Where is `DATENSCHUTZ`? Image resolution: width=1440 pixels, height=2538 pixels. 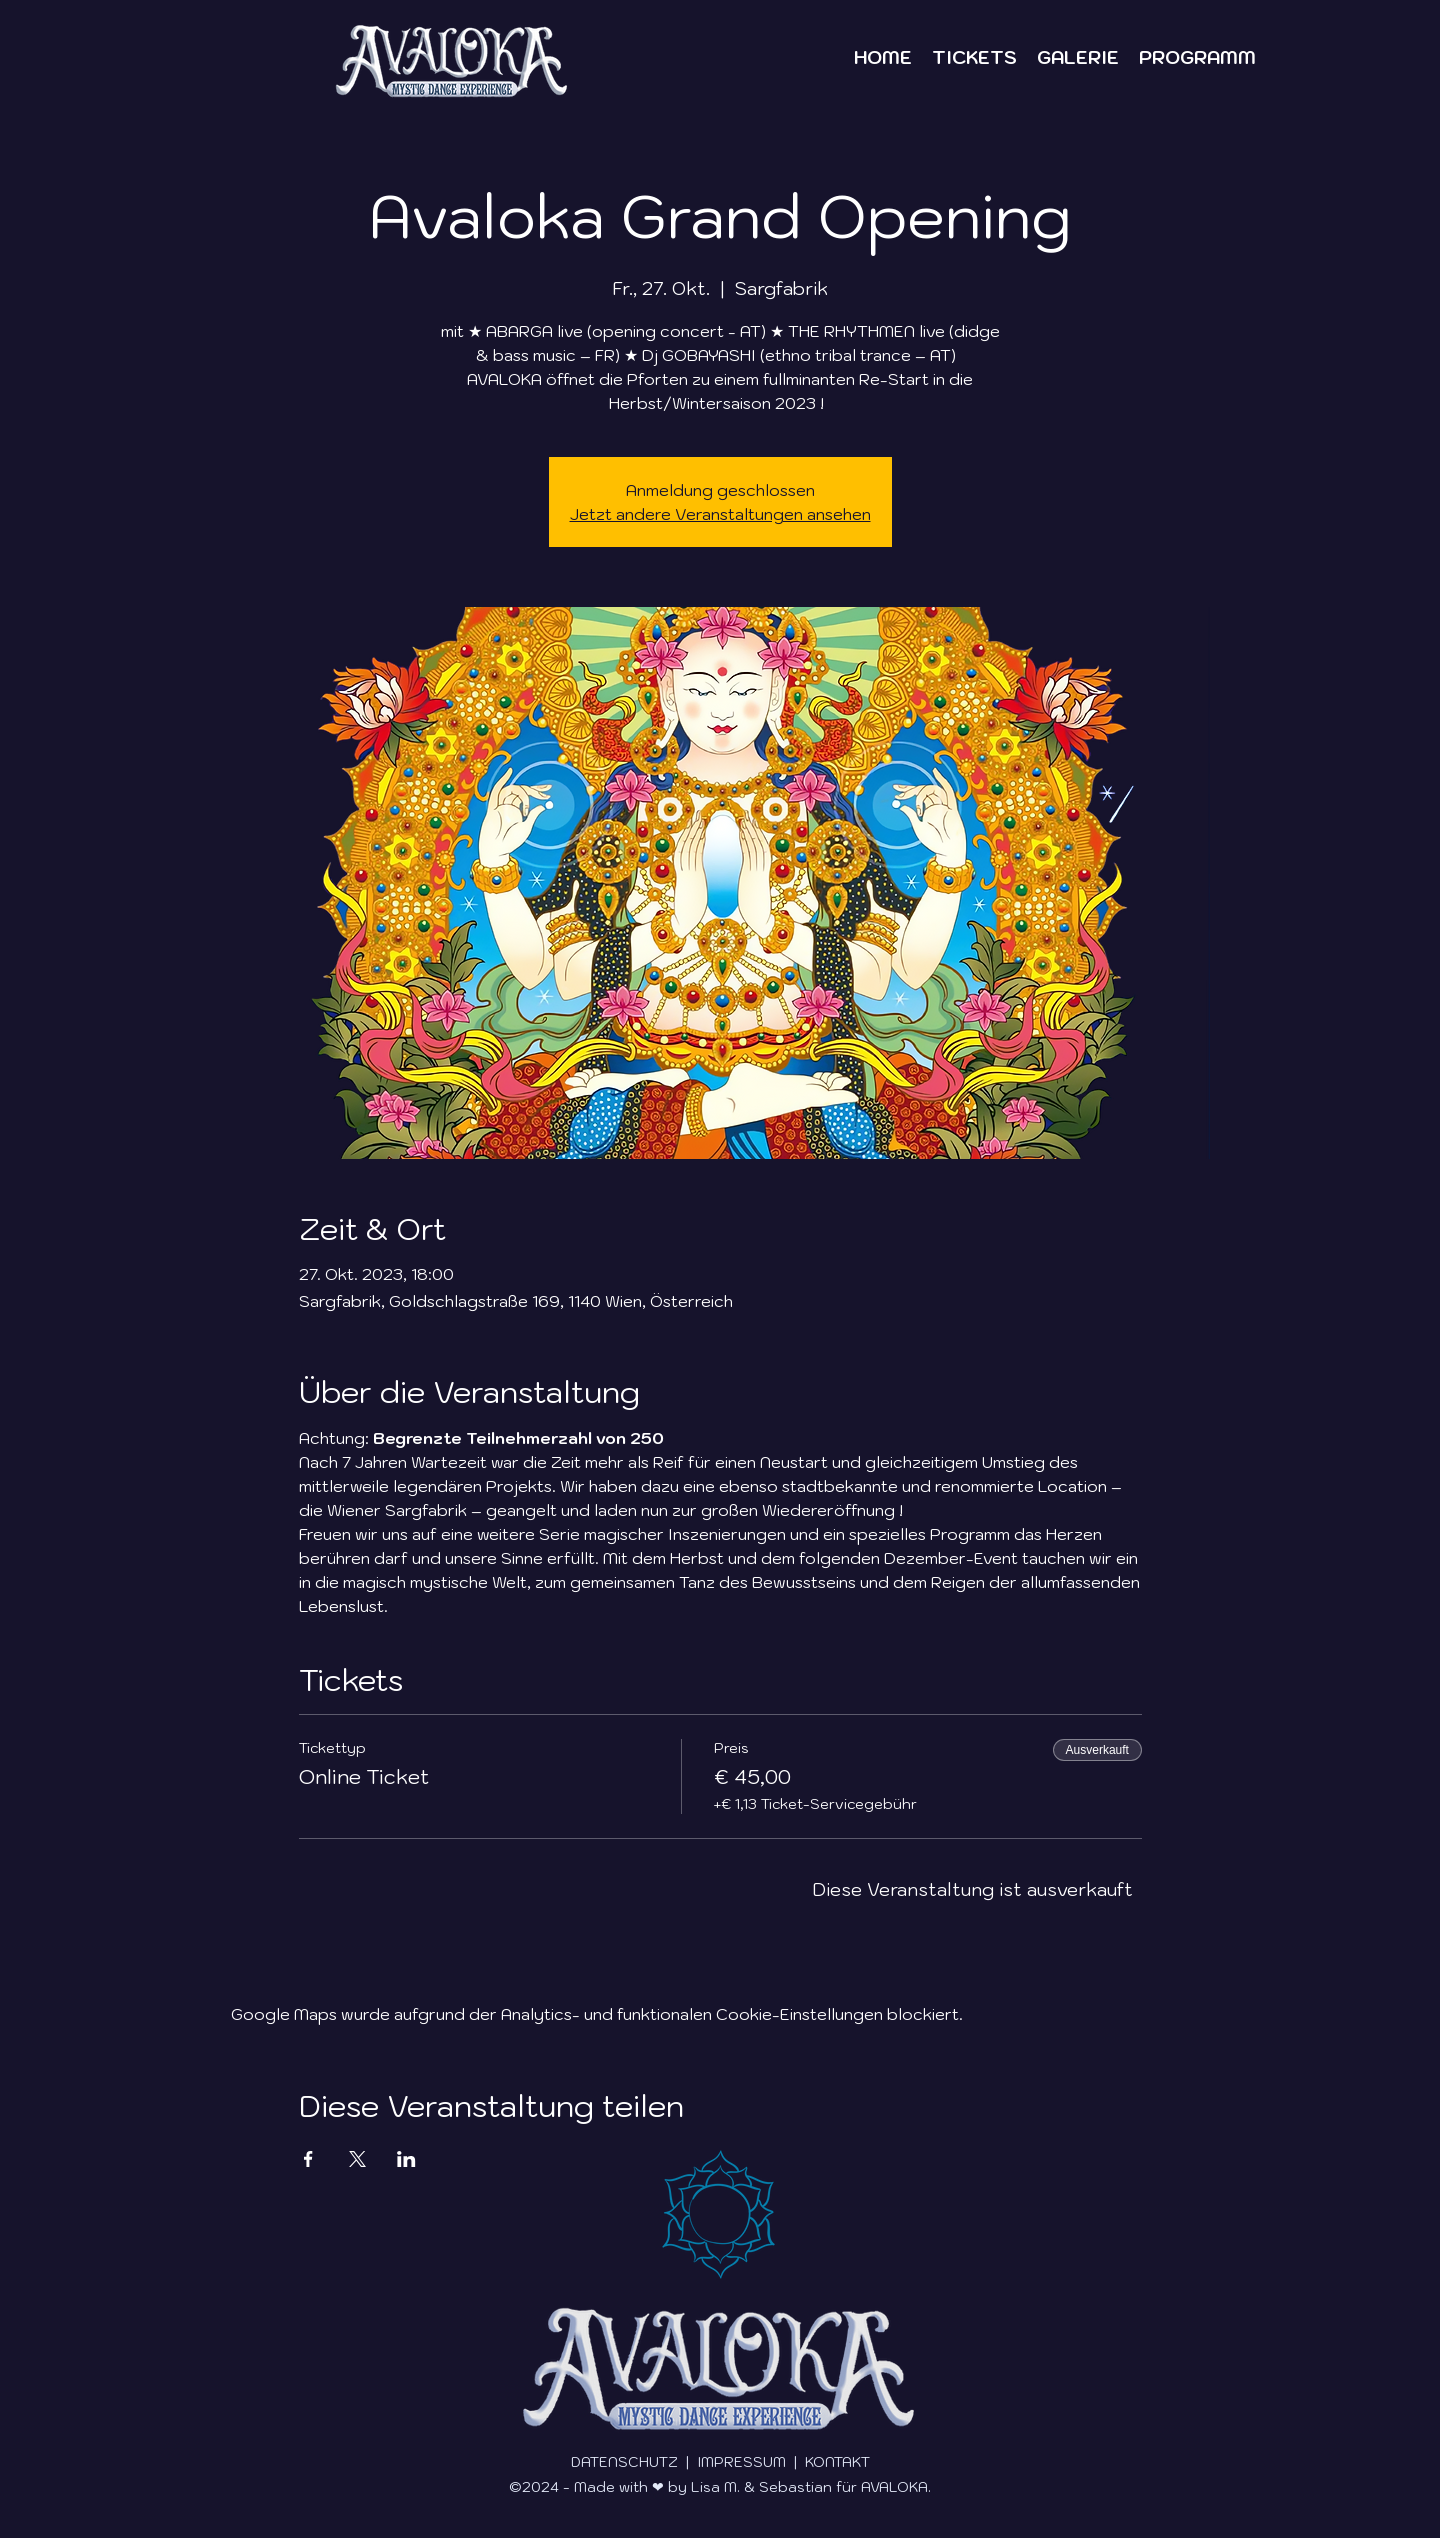
DATENSCHUTZ is located at coordinates (626, 2462).